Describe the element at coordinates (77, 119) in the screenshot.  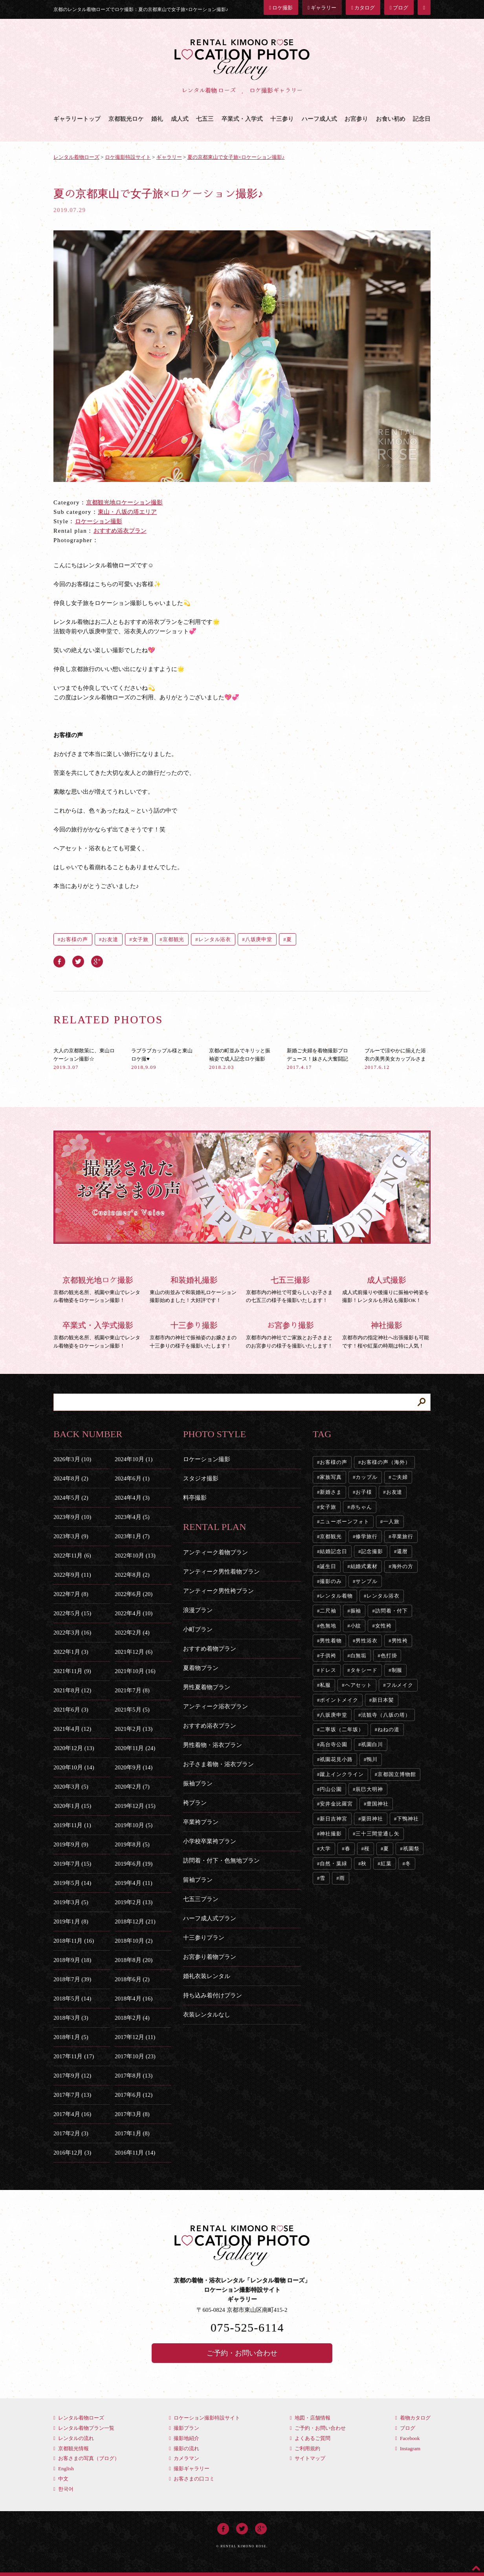
I see `ギャラリートップ` at that location.